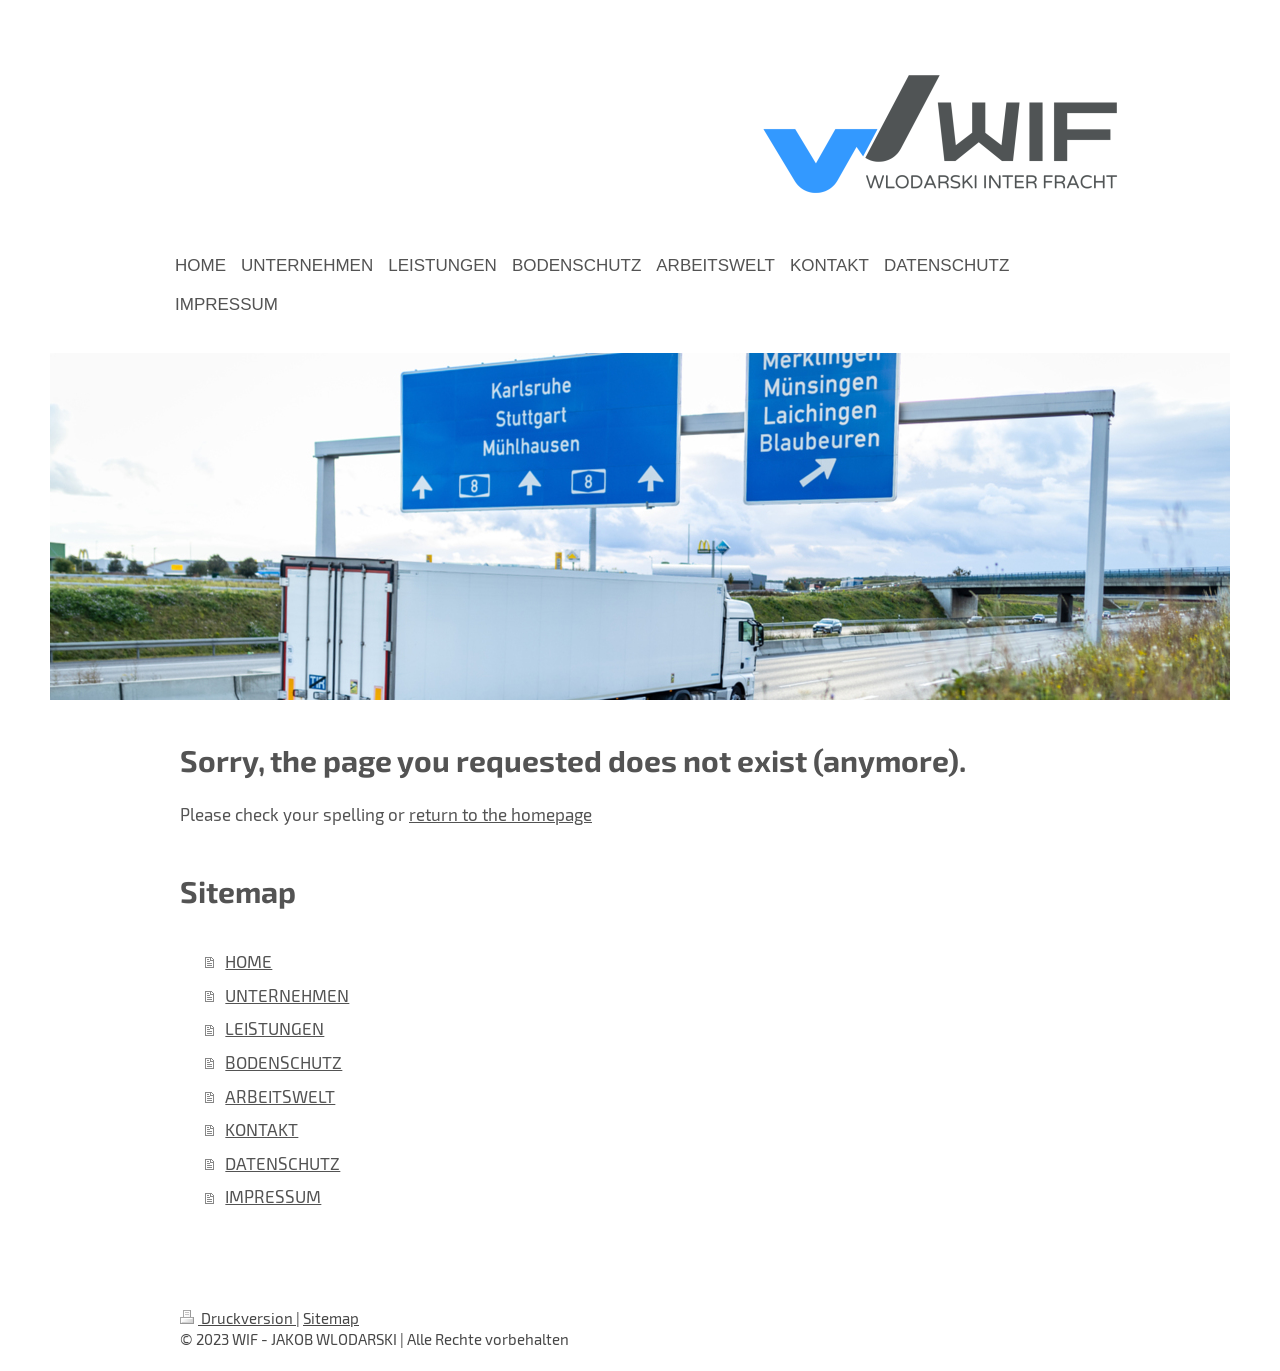  Describe the element at coordinates (274, 1028) in the screenshot. I see `LEISTUNGEN` at that location.